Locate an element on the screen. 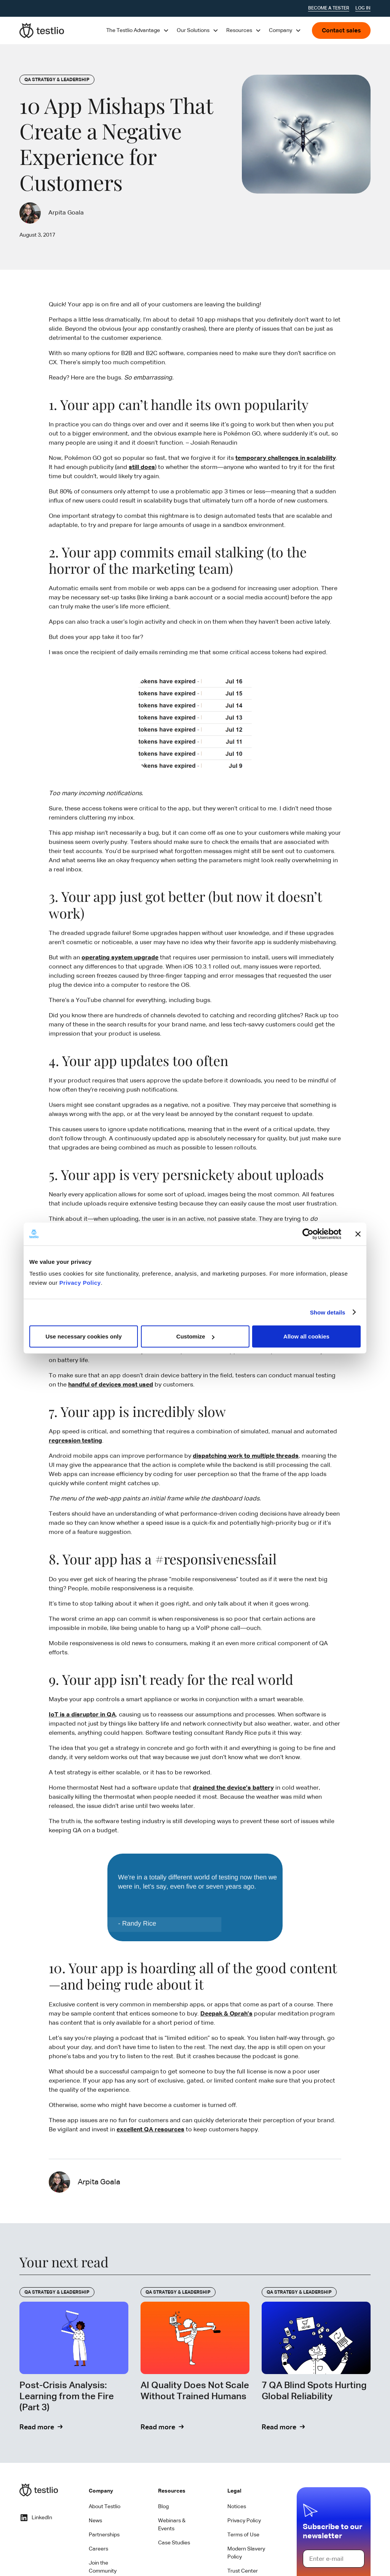  regression testing is located at coordinates (75, 1441).